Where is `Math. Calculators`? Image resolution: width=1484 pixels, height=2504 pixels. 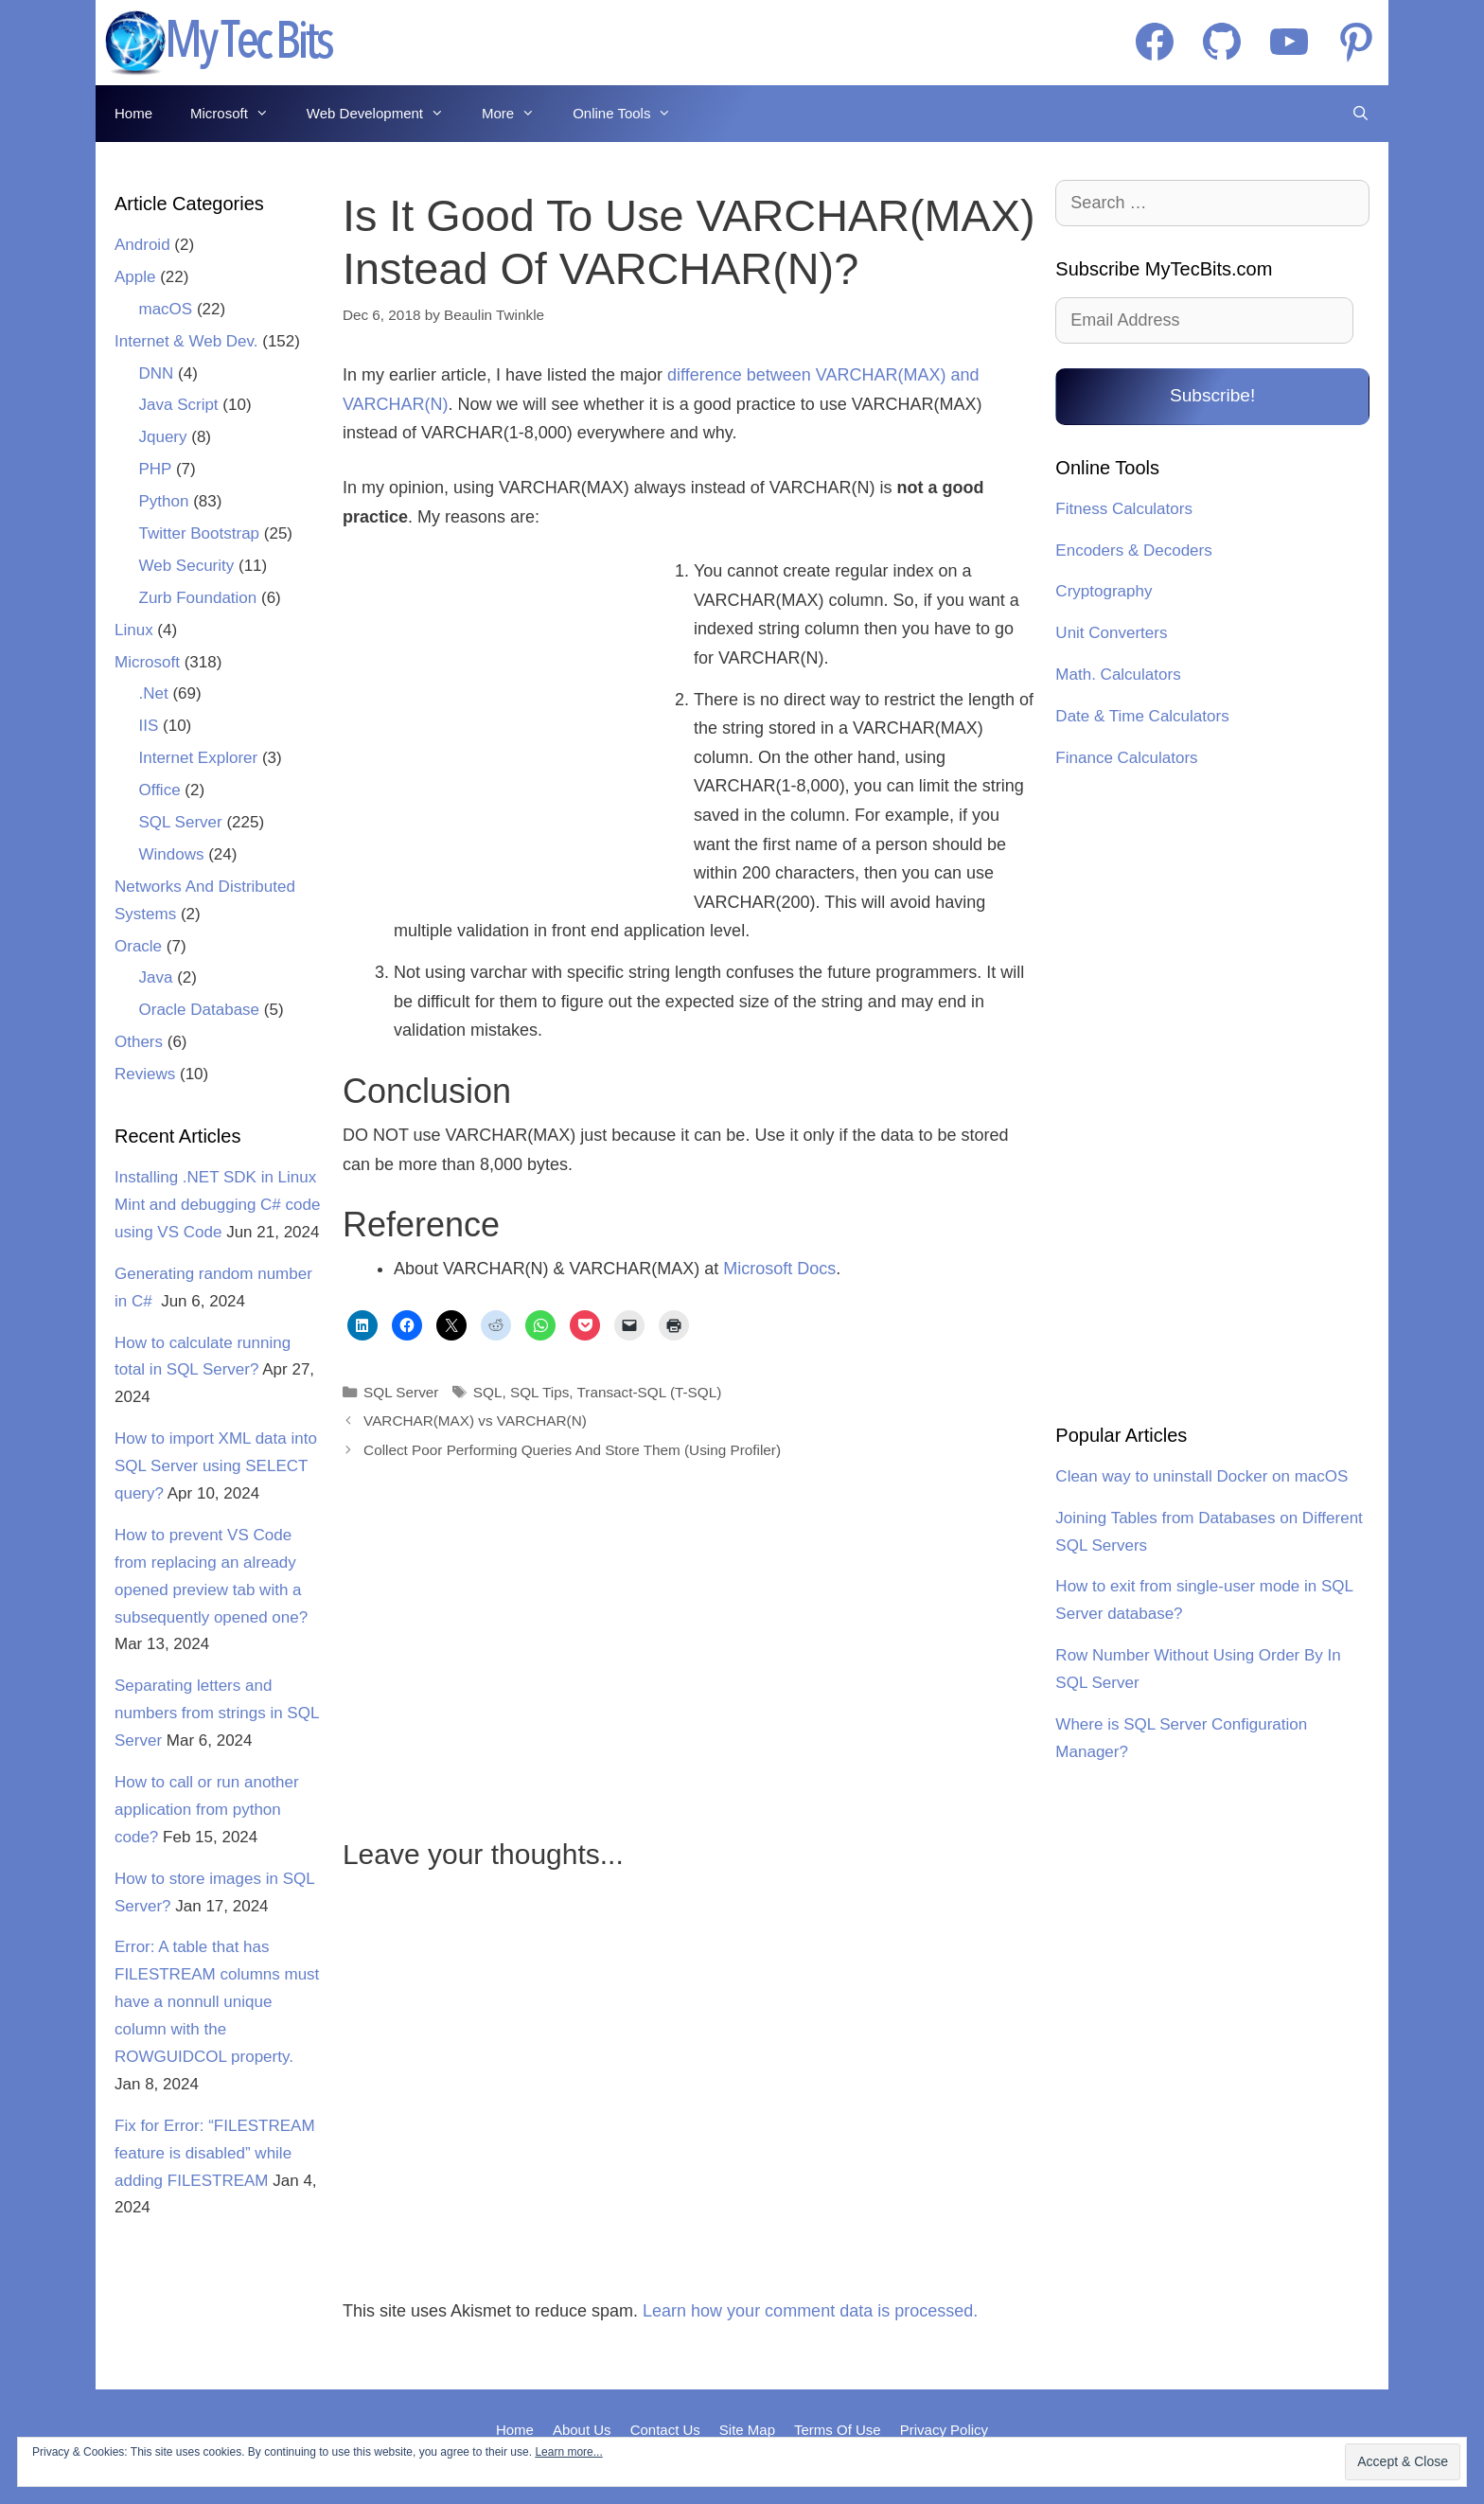
Math. Calculators is located at coordinates (1117, 675).